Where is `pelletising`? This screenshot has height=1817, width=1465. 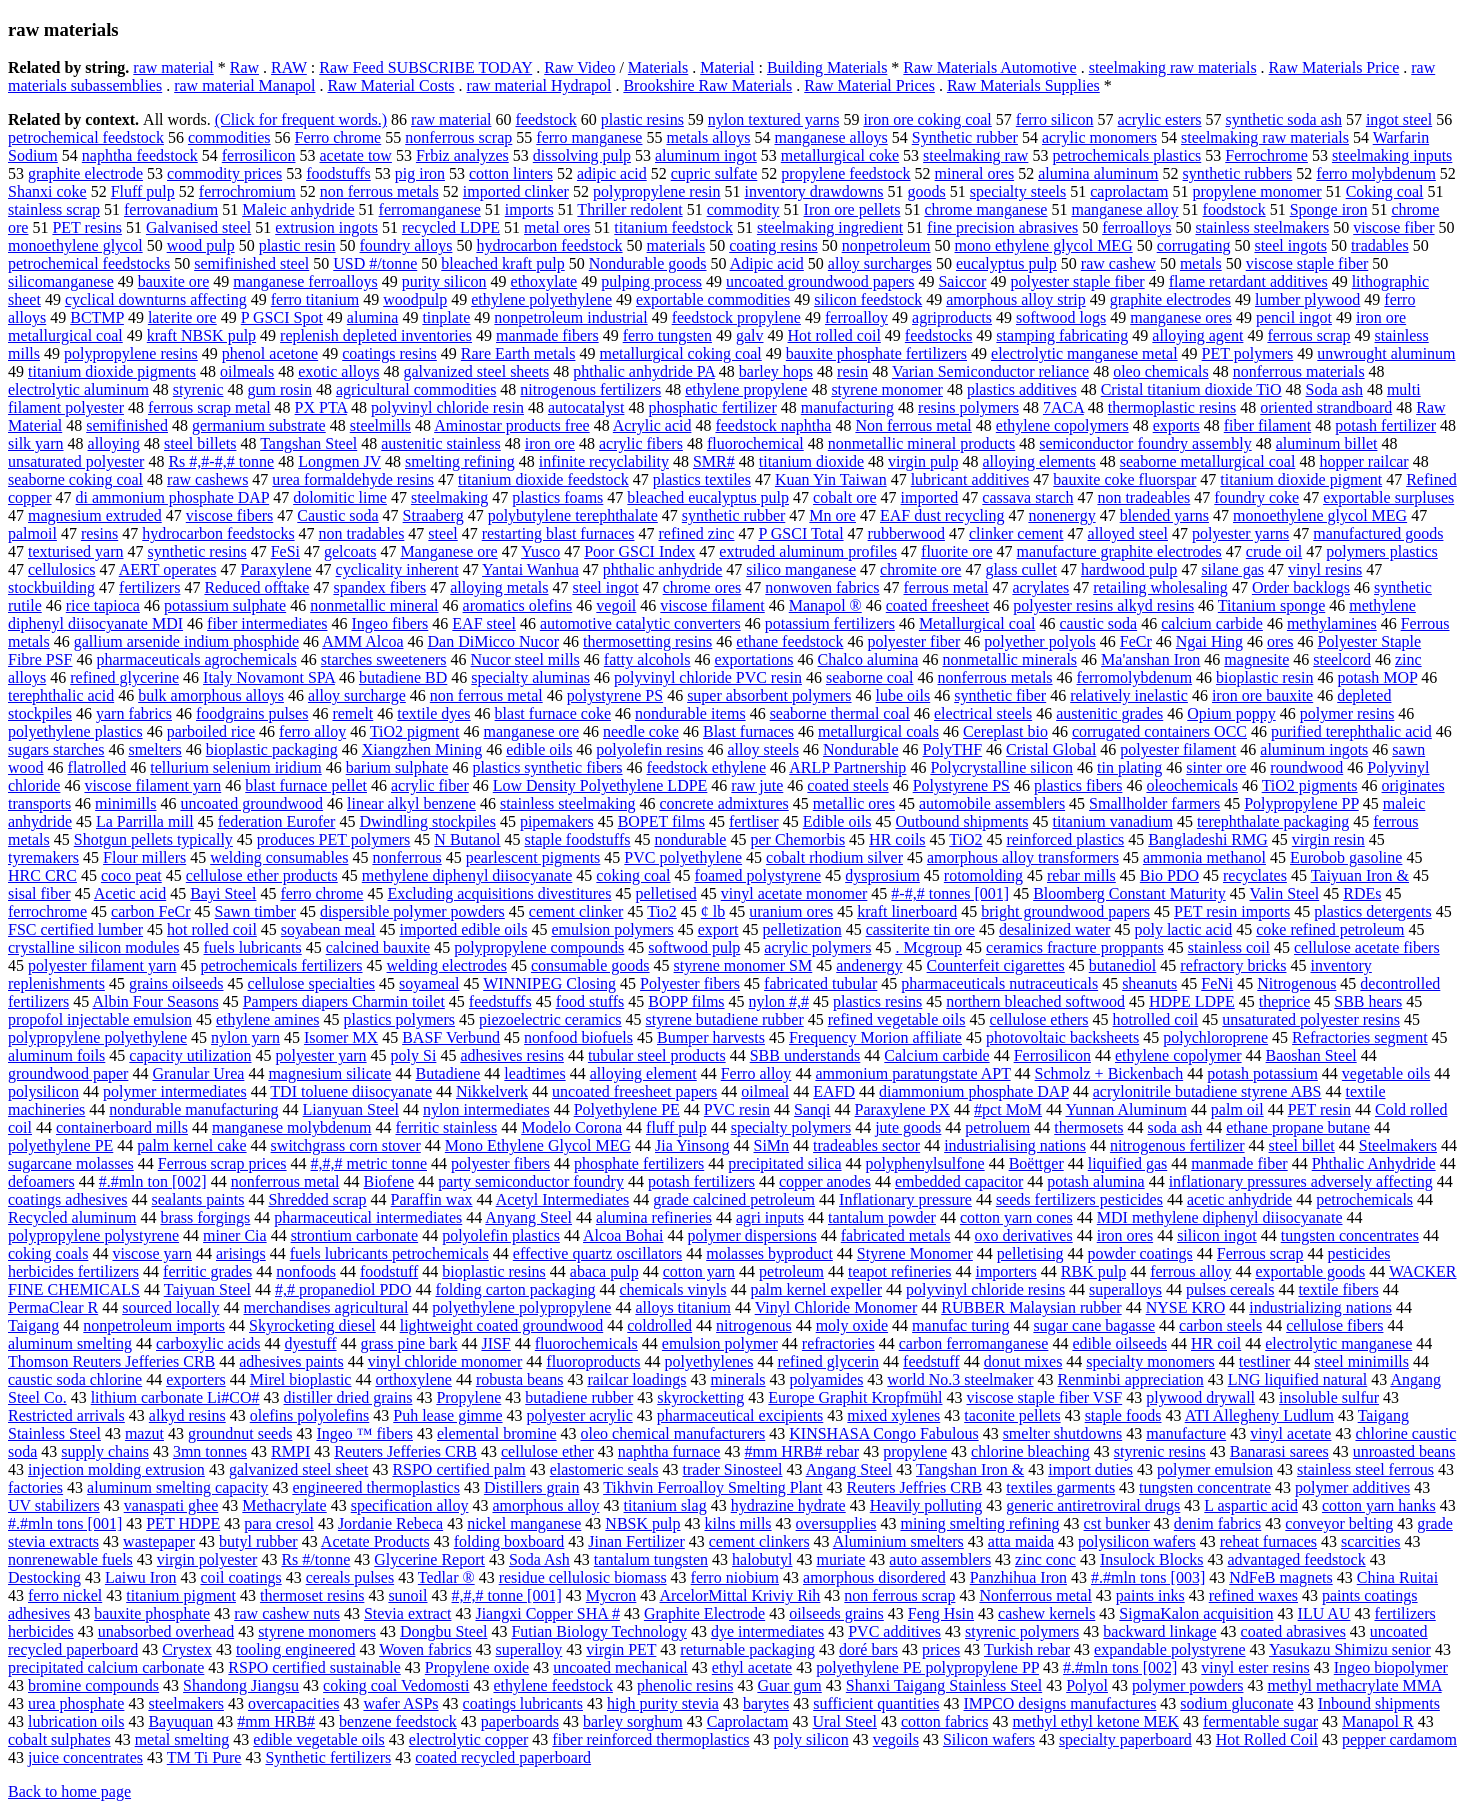 pelletising is located at coordinates (1030, 1253).